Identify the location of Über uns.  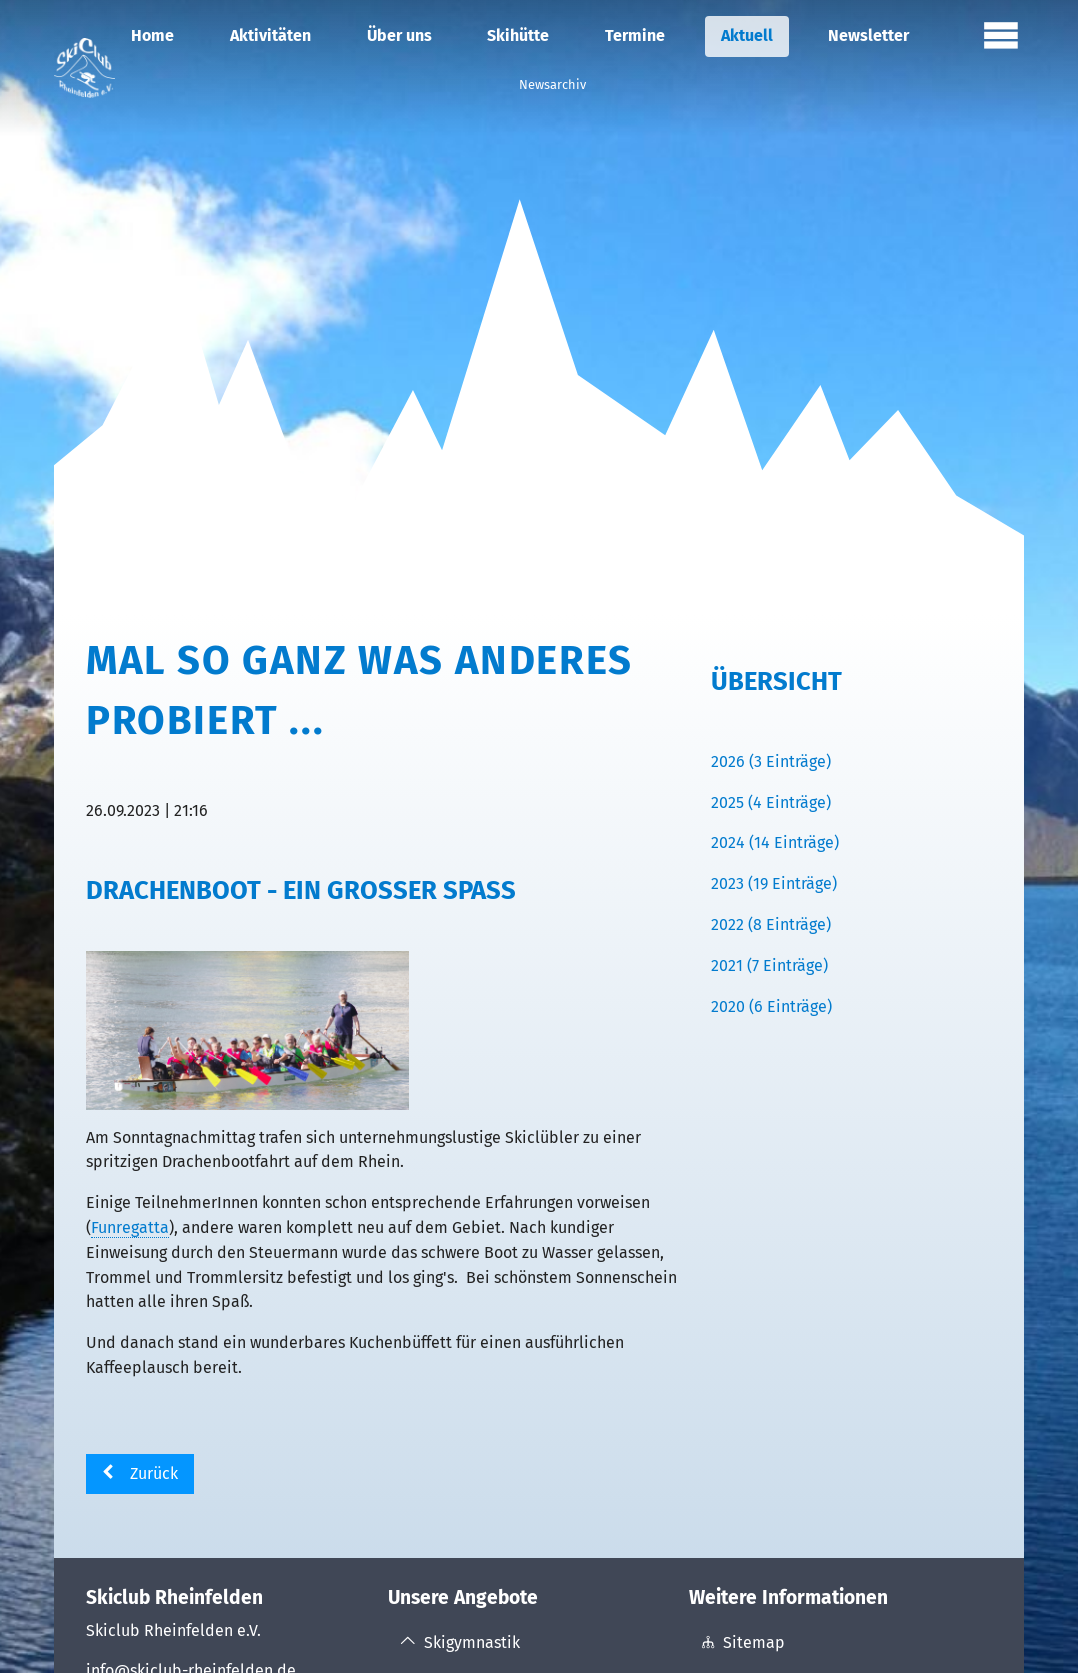
(399, 35).